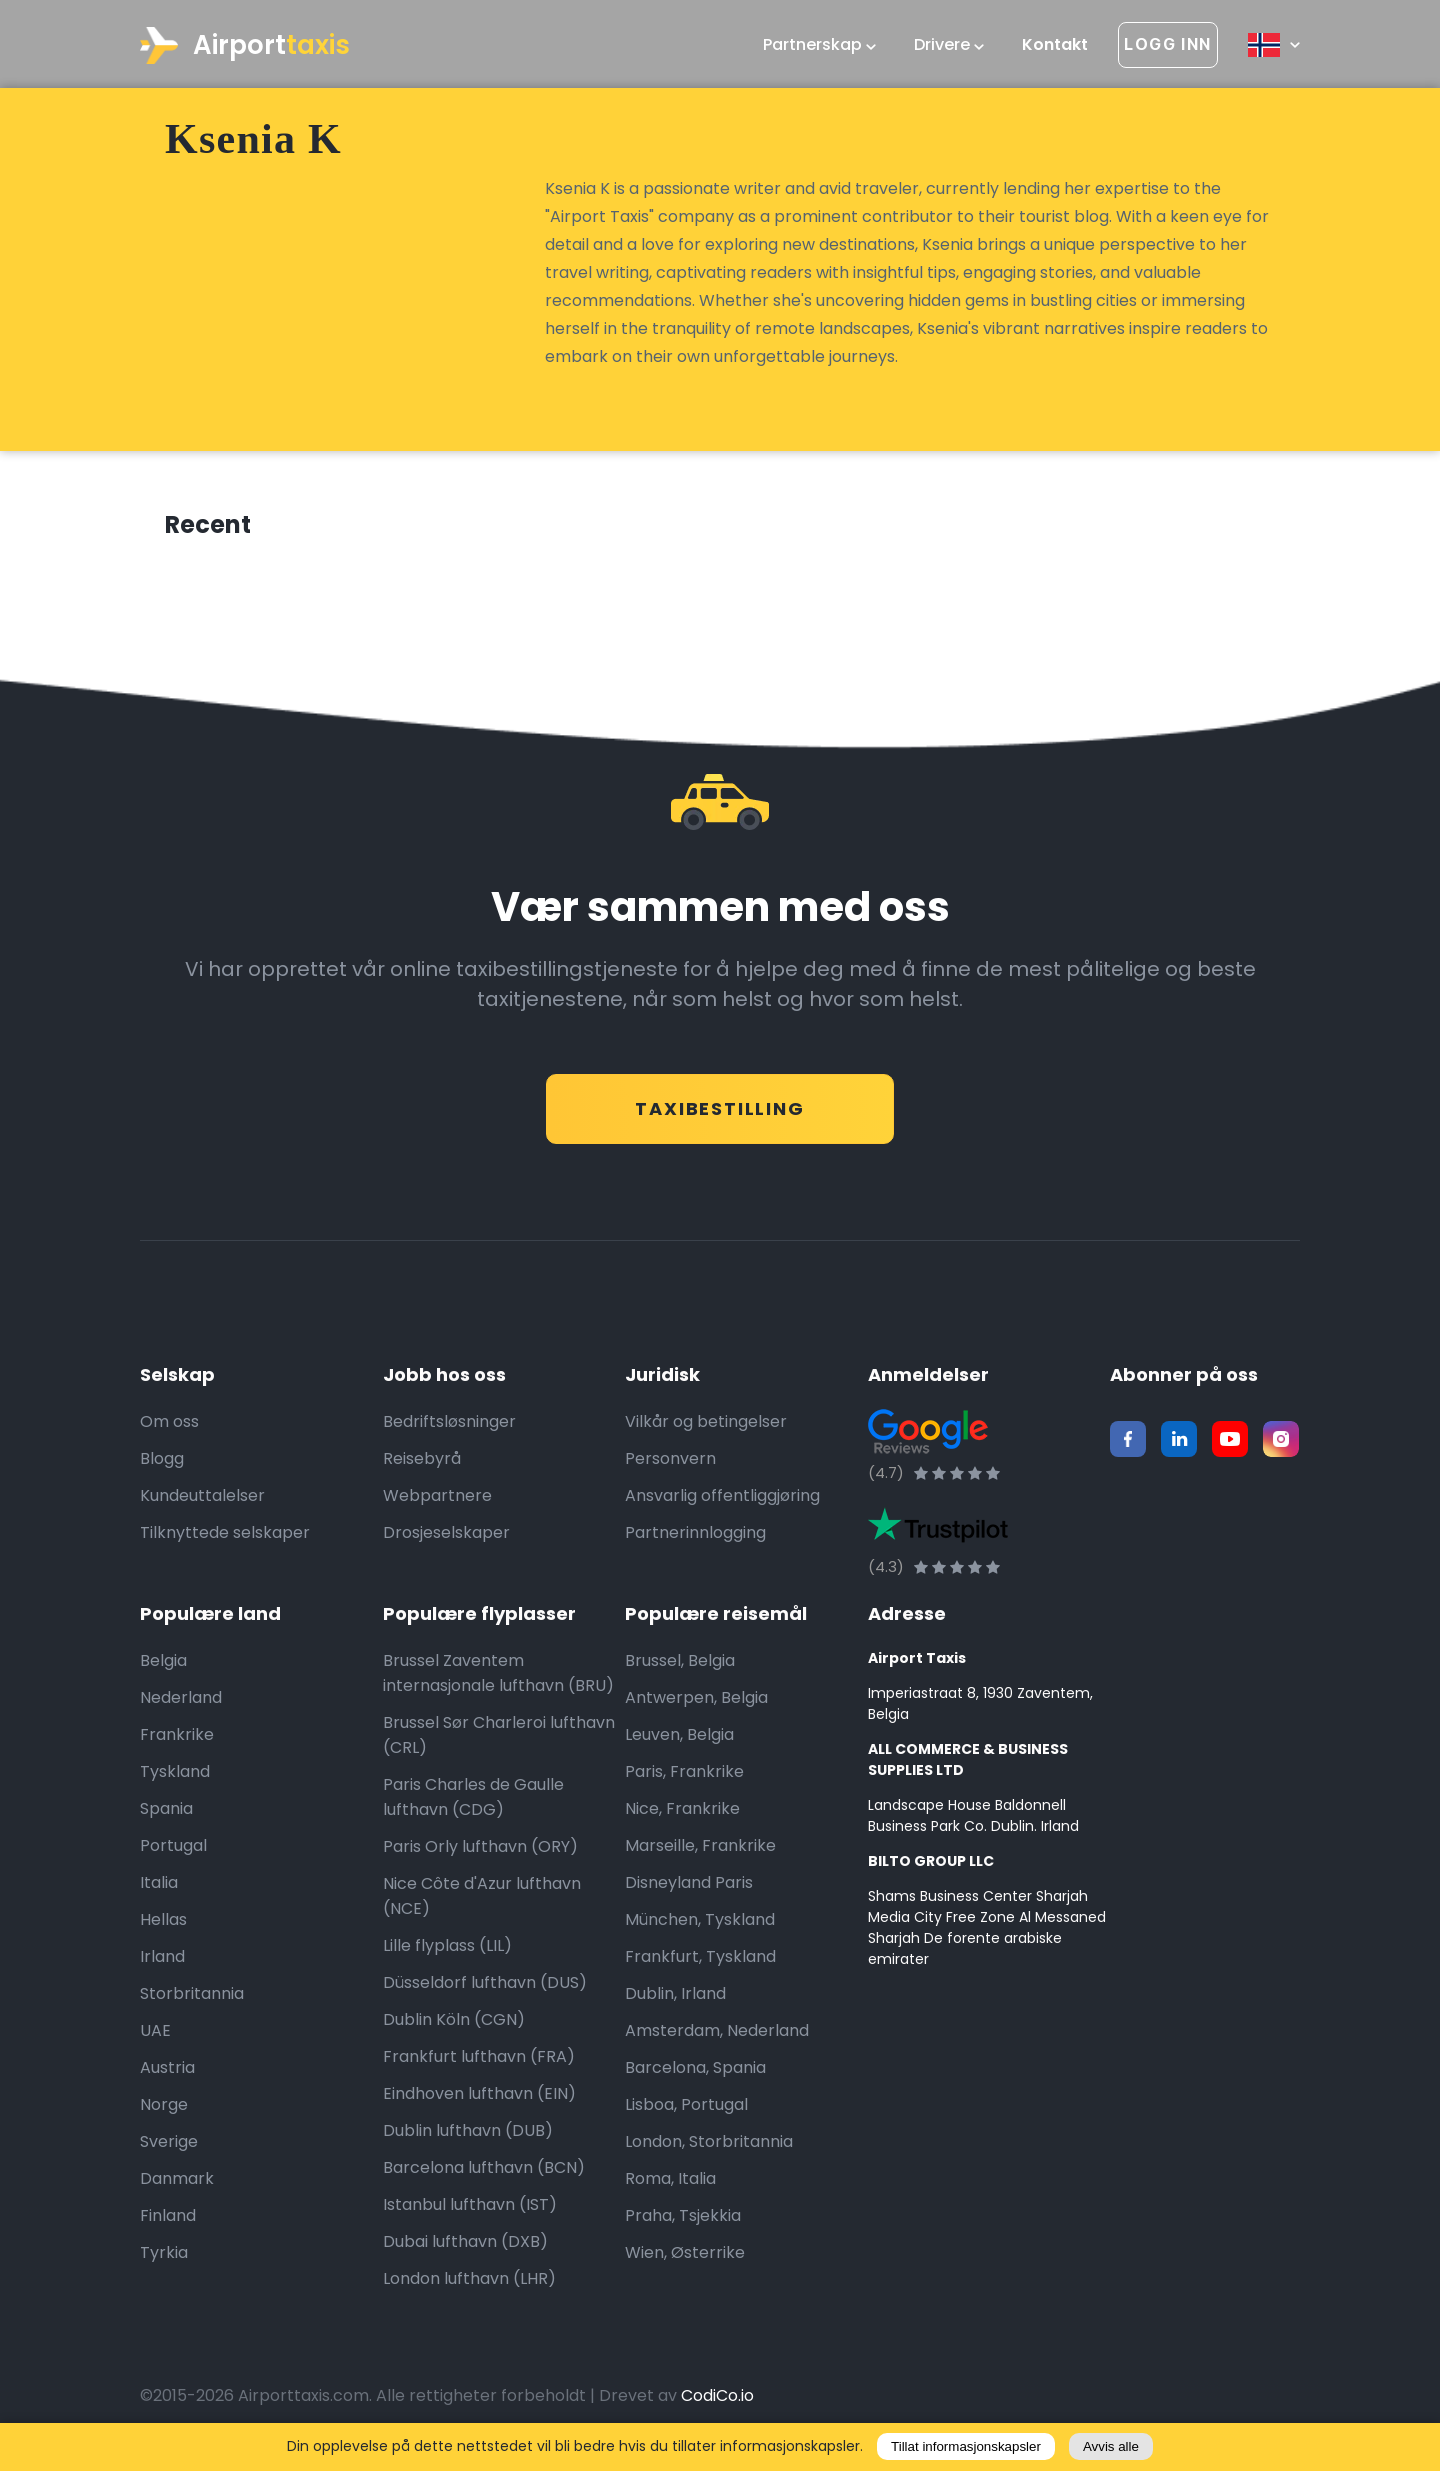  I want to click on Antwerpen, Belgia, so click(696, 1703).